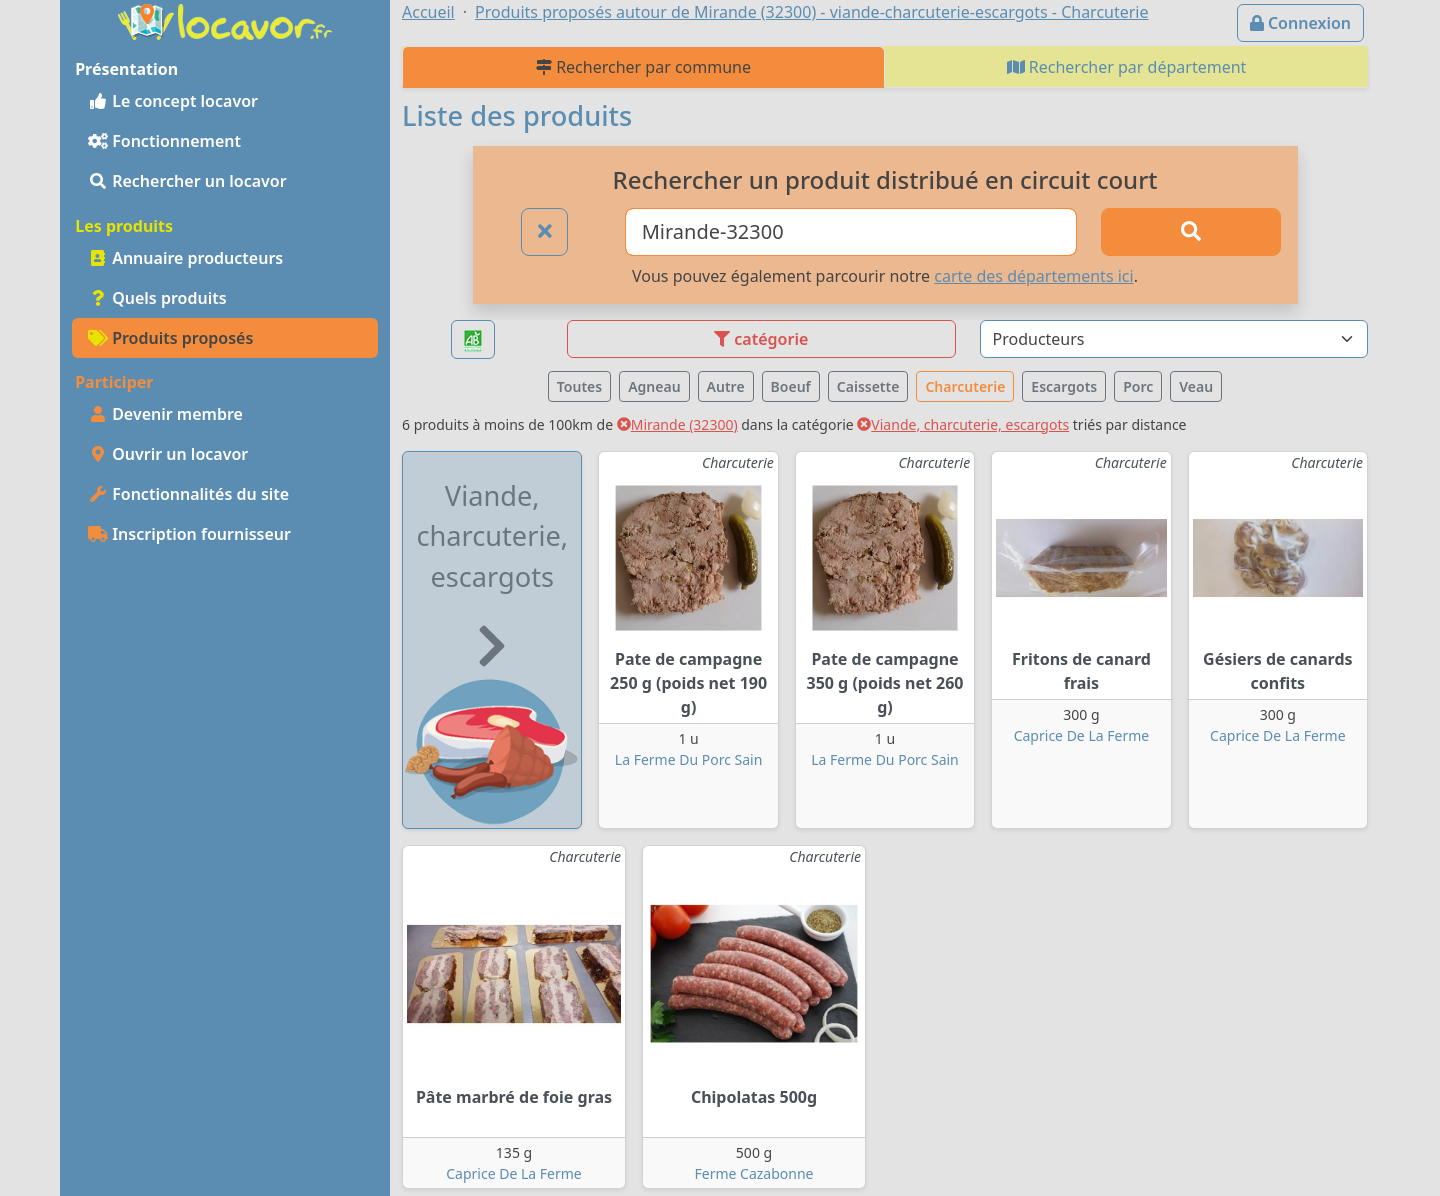 The height and width of the screenshot is (1196, 1440). What do you see at coordinates (1300, 23) in the screenshot?
I see `Connexion` at bounding box center [1300, 23].